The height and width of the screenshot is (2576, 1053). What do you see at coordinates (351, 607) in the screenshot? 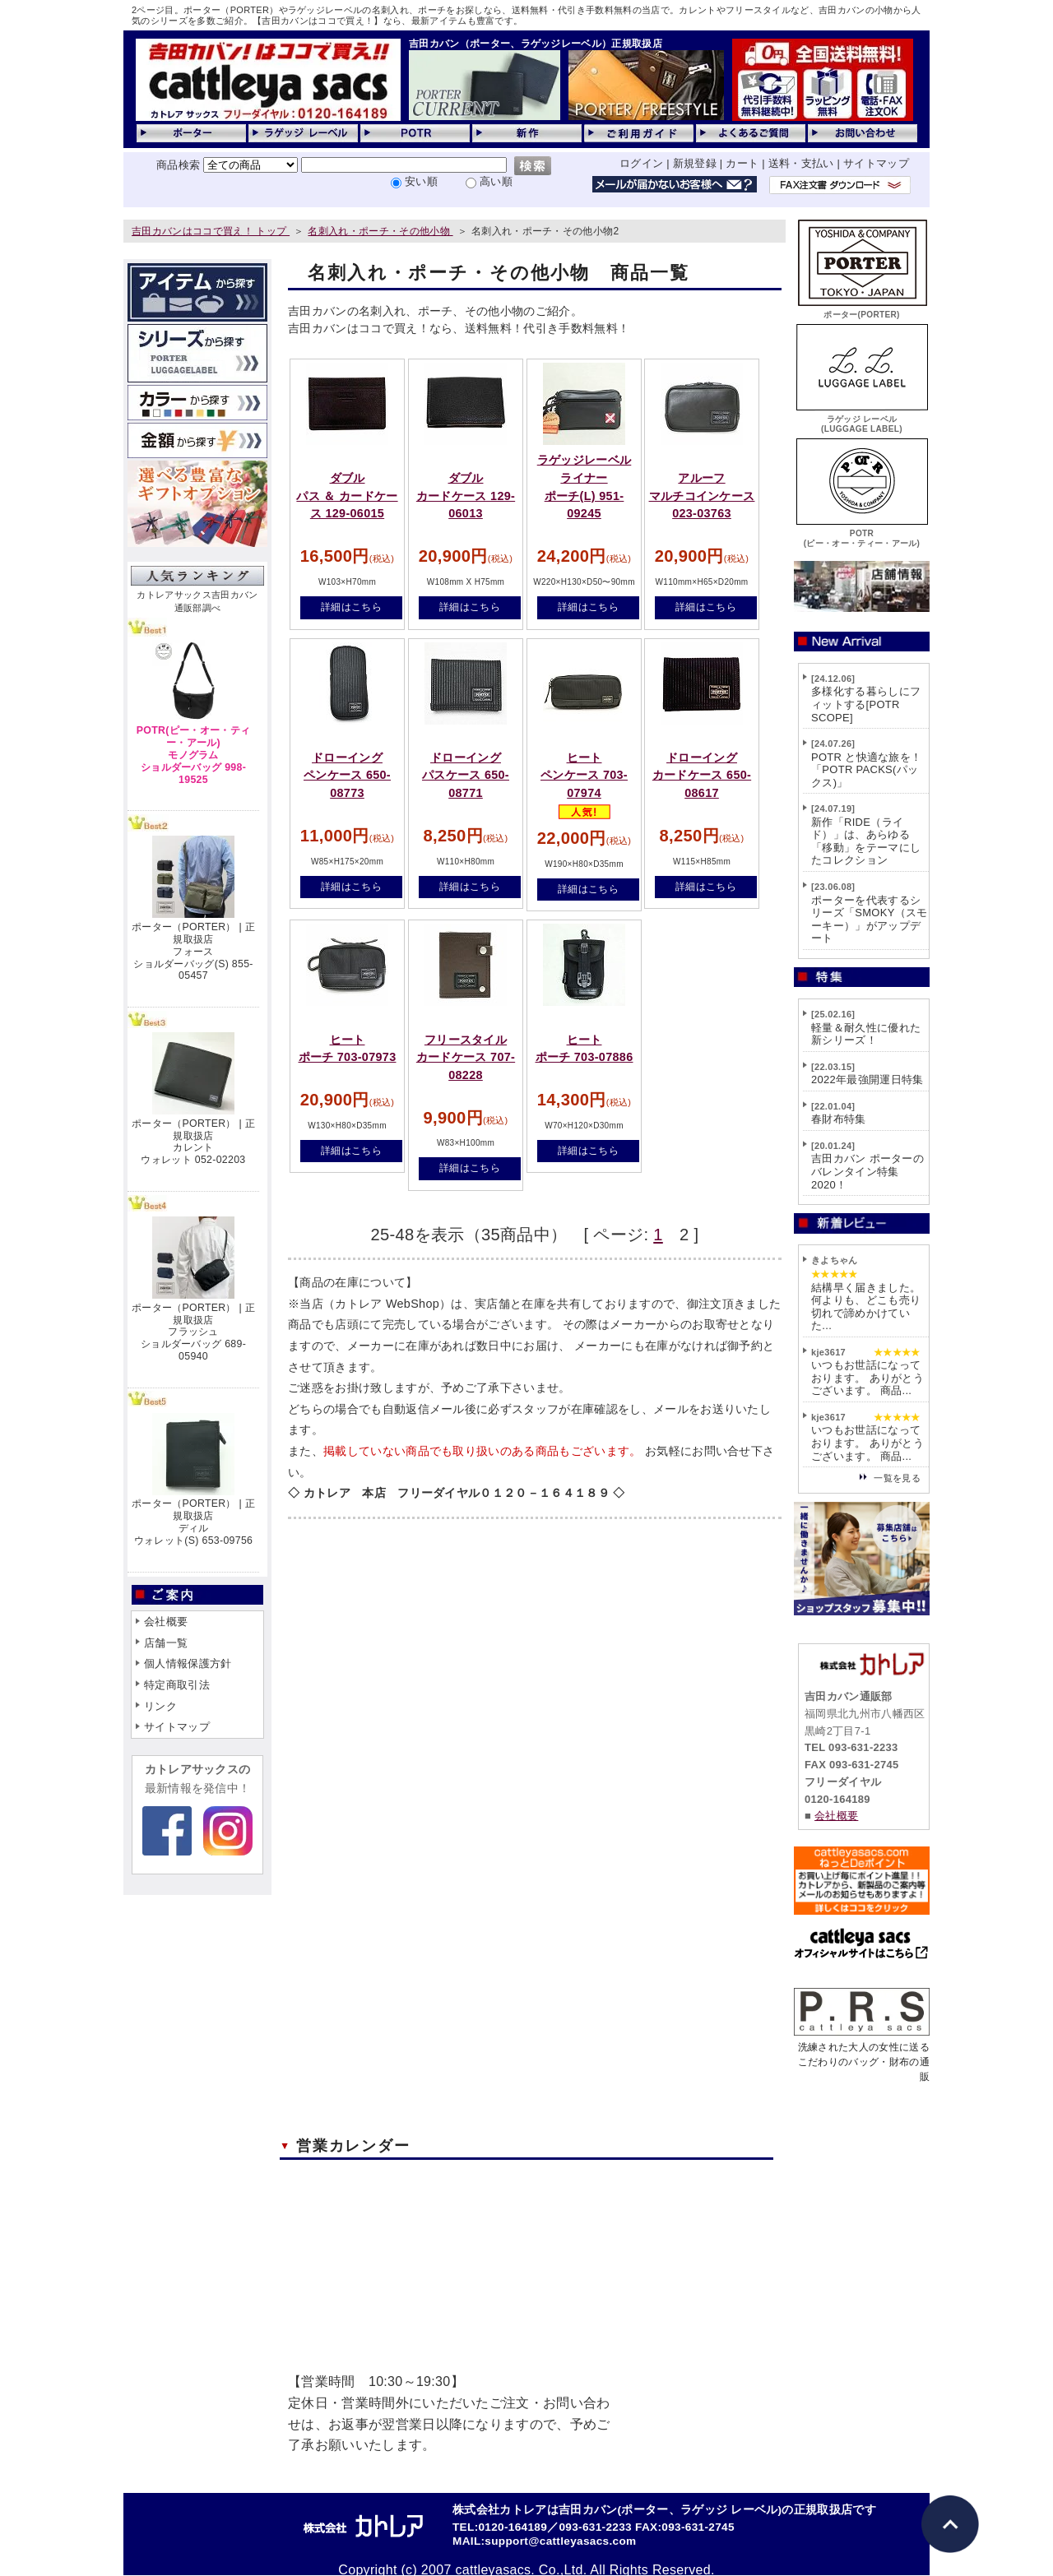
I see `詳細はこちら` at bounding box center [351, 607].